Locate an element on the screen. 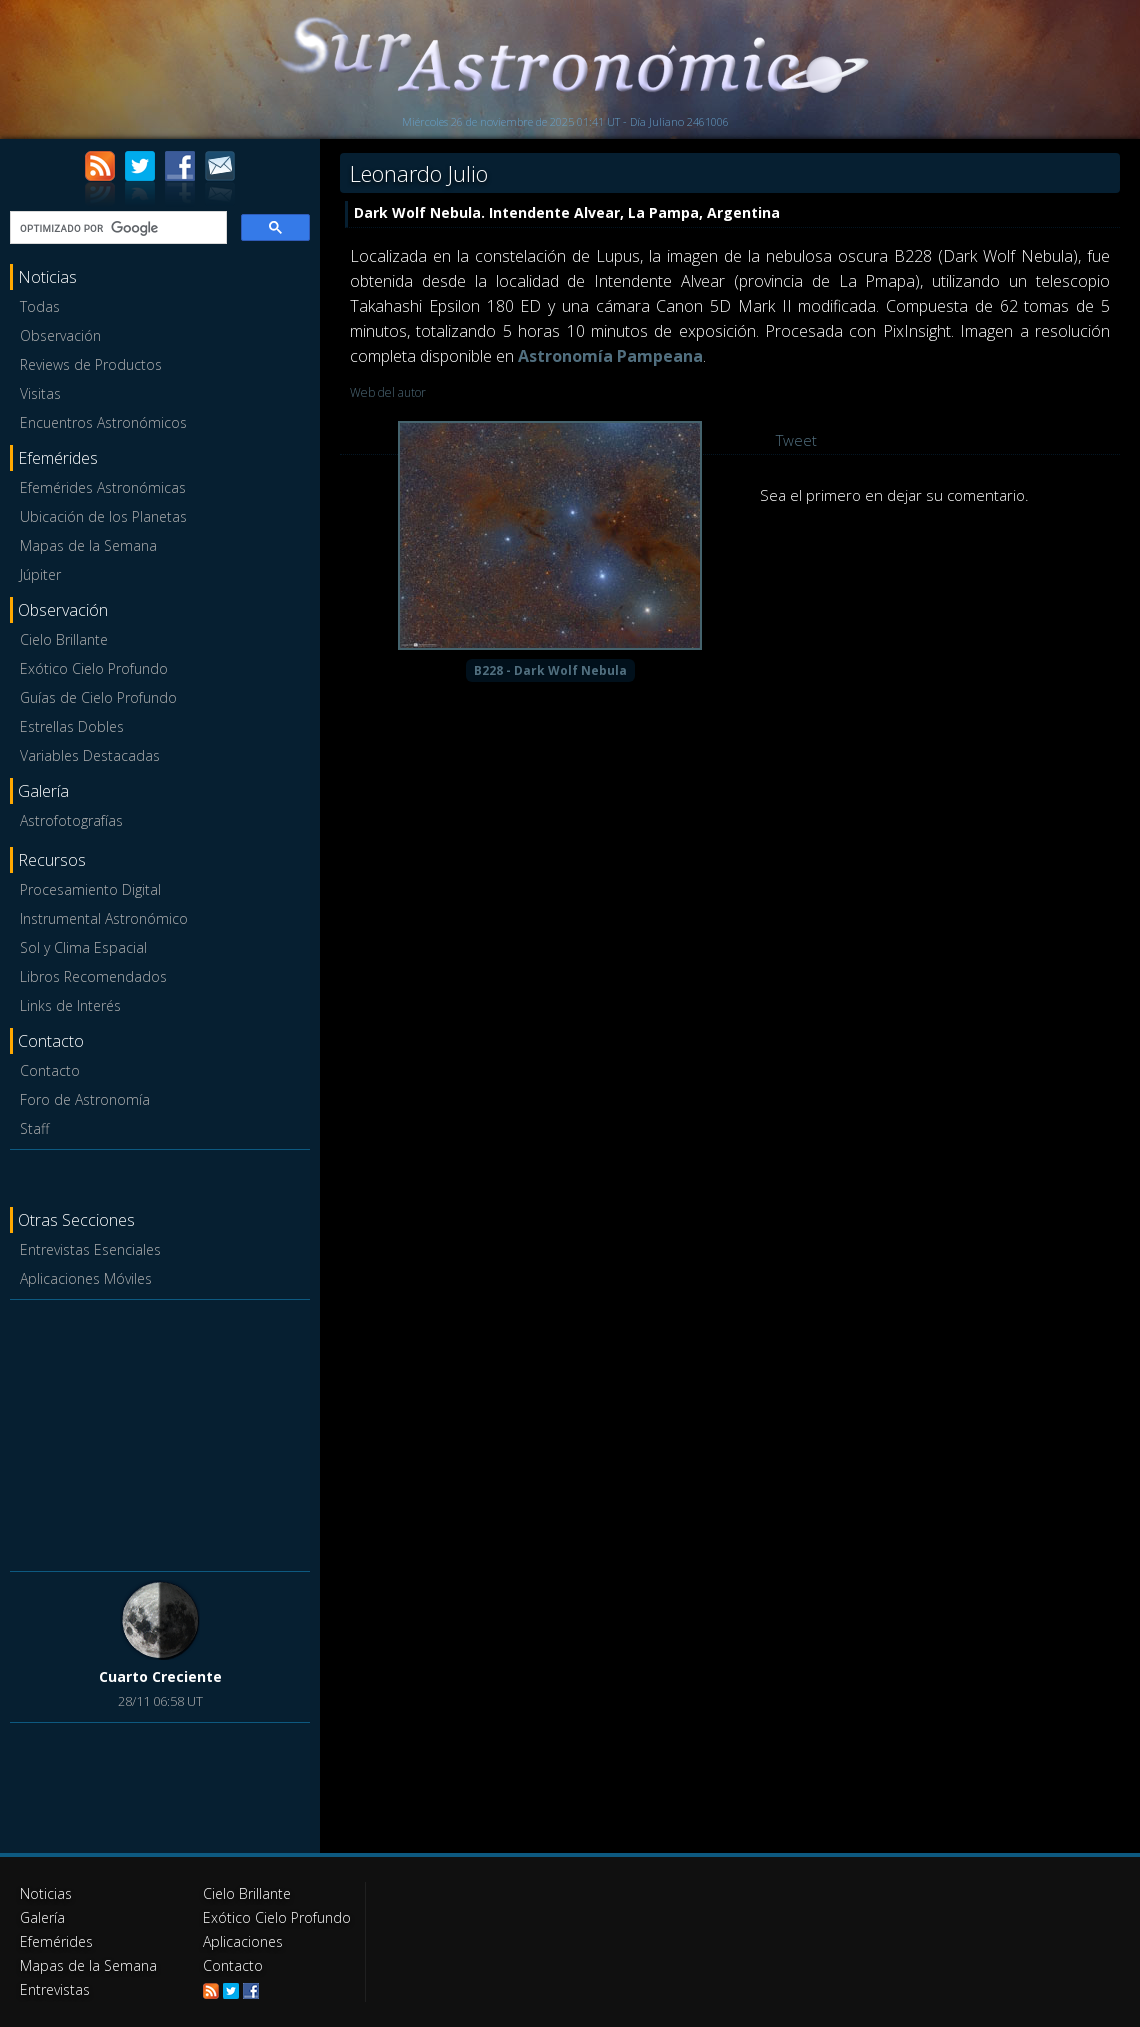 This screenshot has height=2027, width=1140. Guías de Cielo Profundo is located at coordinates (98, 697).